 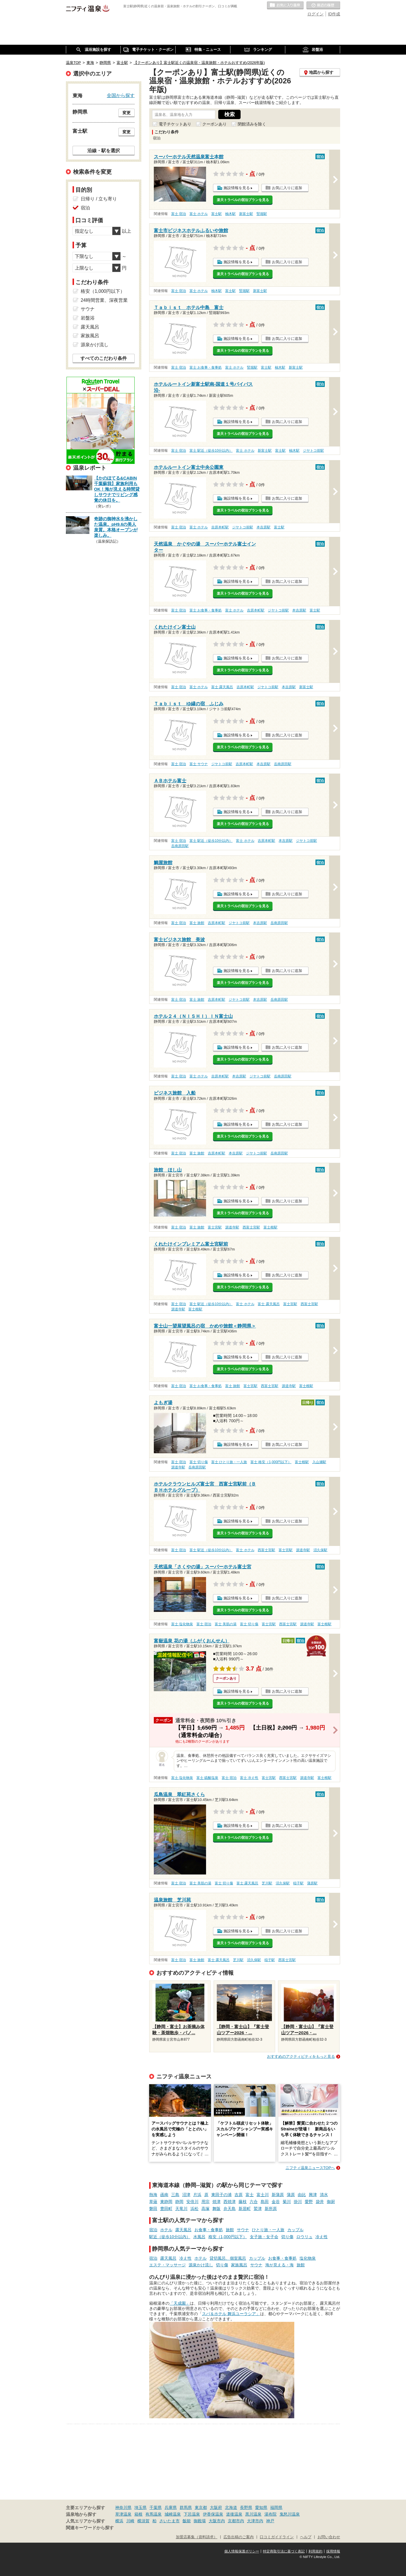 What do you see at coordinates (99, 198) in the screenshot?
I see `日帰り / 立ち寄り` at bounding box center [99, 198].